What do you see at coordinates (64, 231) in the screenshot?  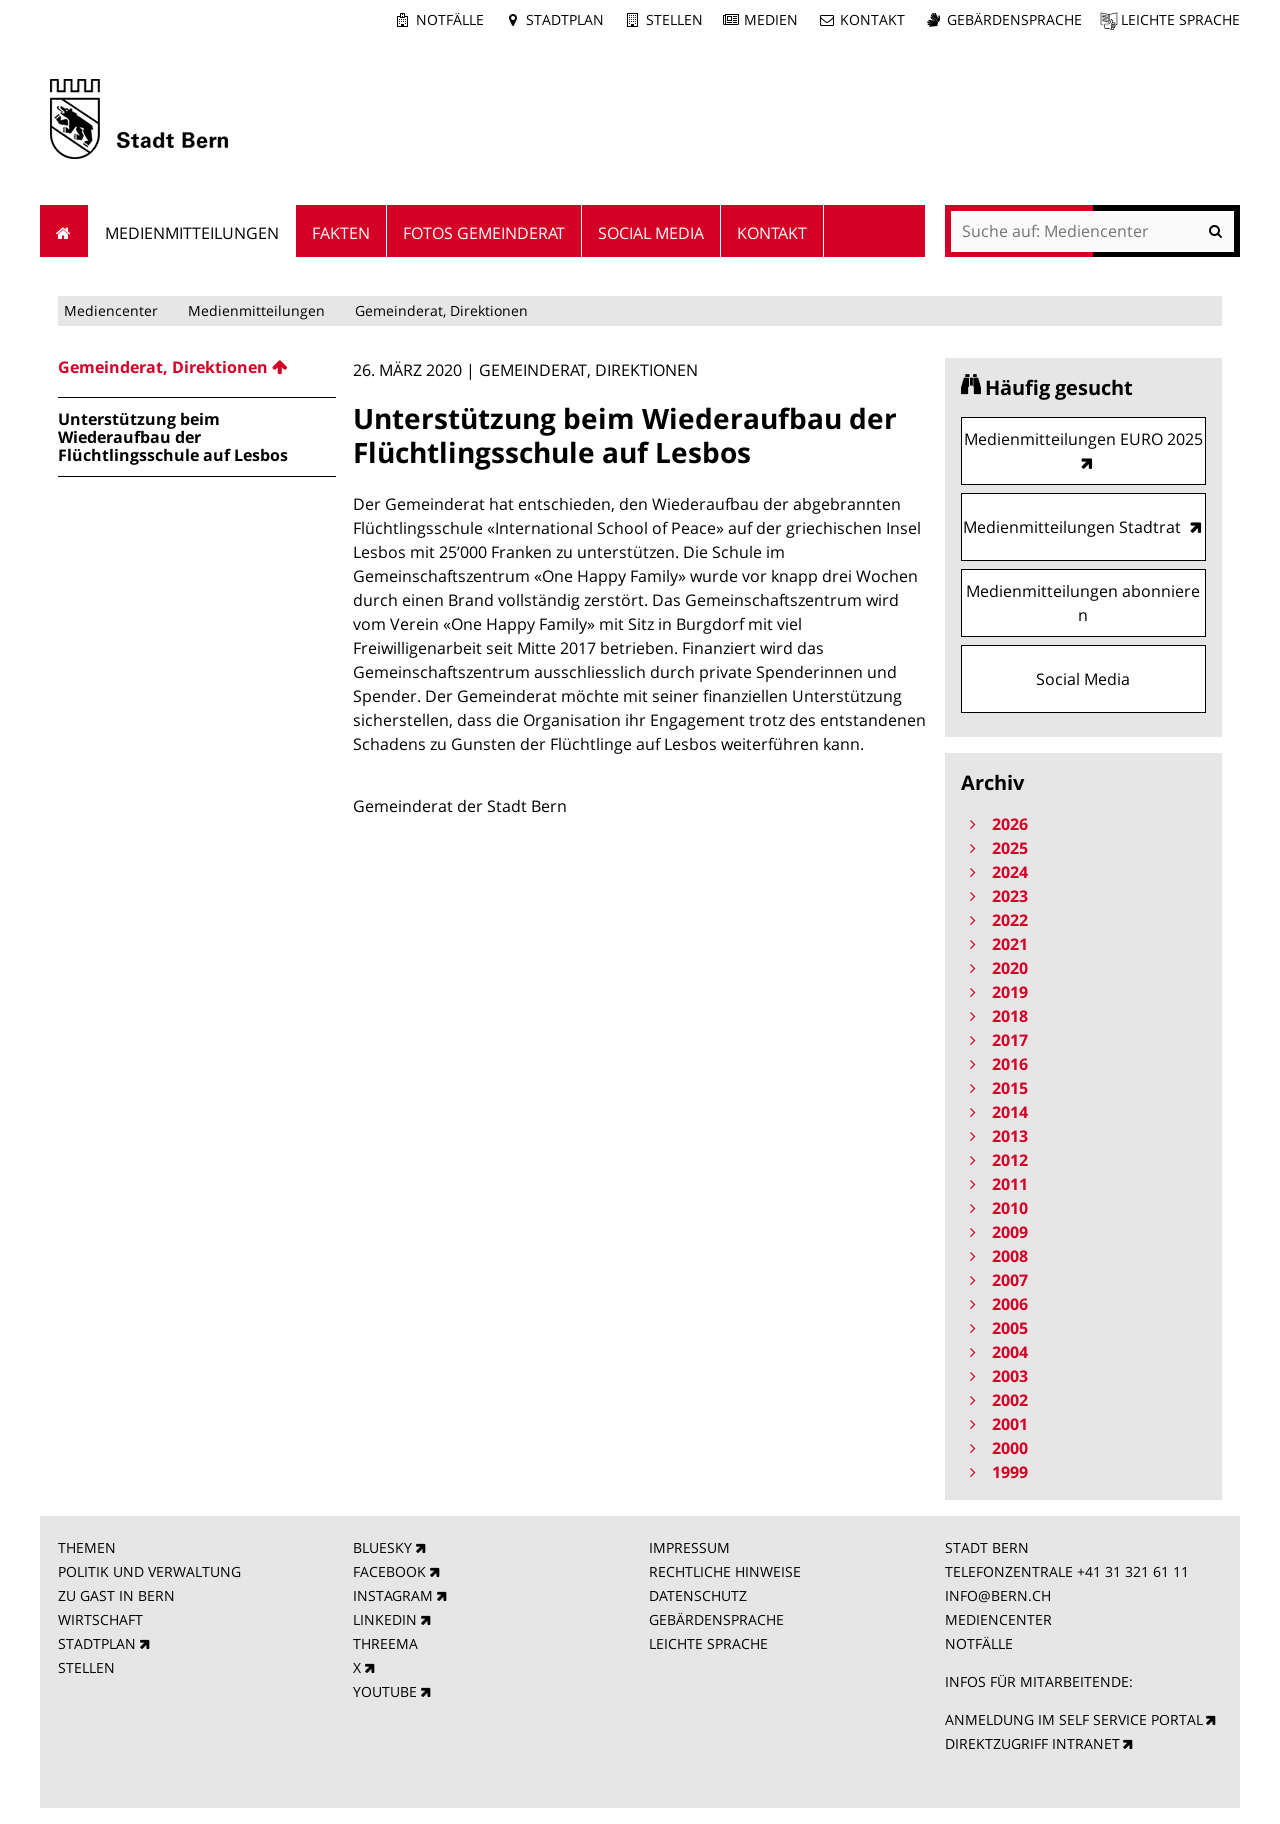 I see `Startseite [menuitem]` at bounding box center [64, 231].